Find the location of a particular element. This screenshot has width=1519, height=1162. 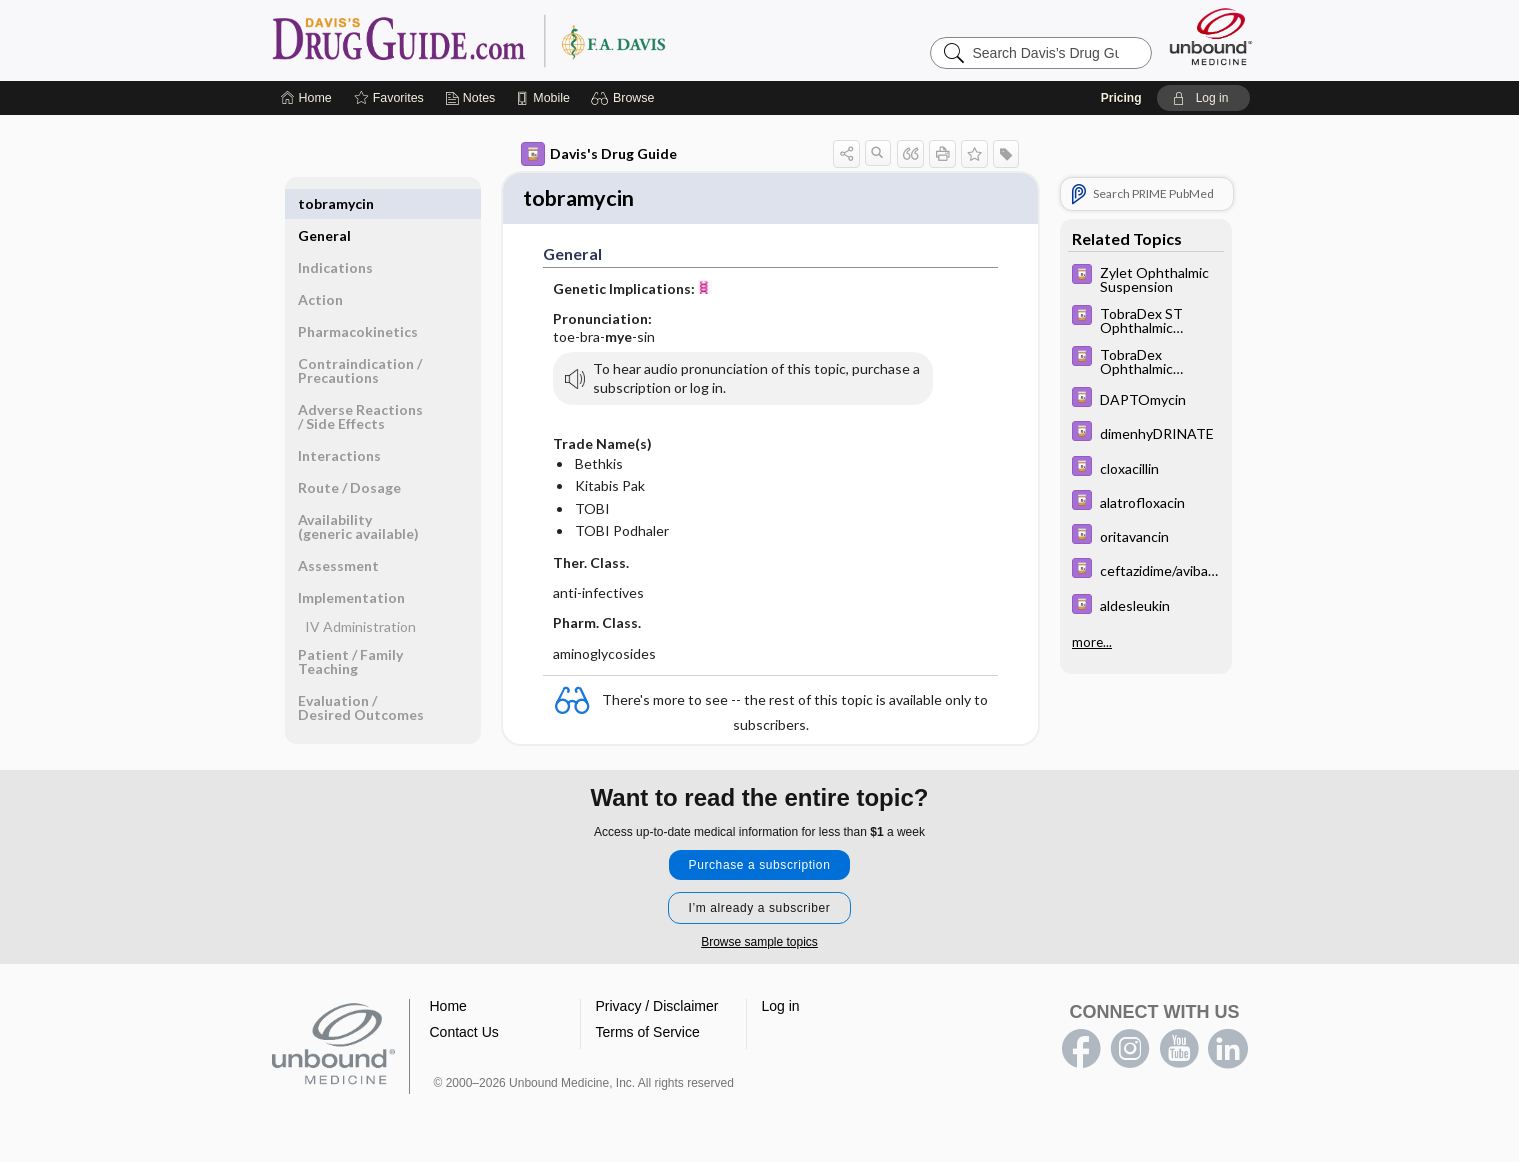

Privacy / Disclaimer is located at coordinates (657, 1009).